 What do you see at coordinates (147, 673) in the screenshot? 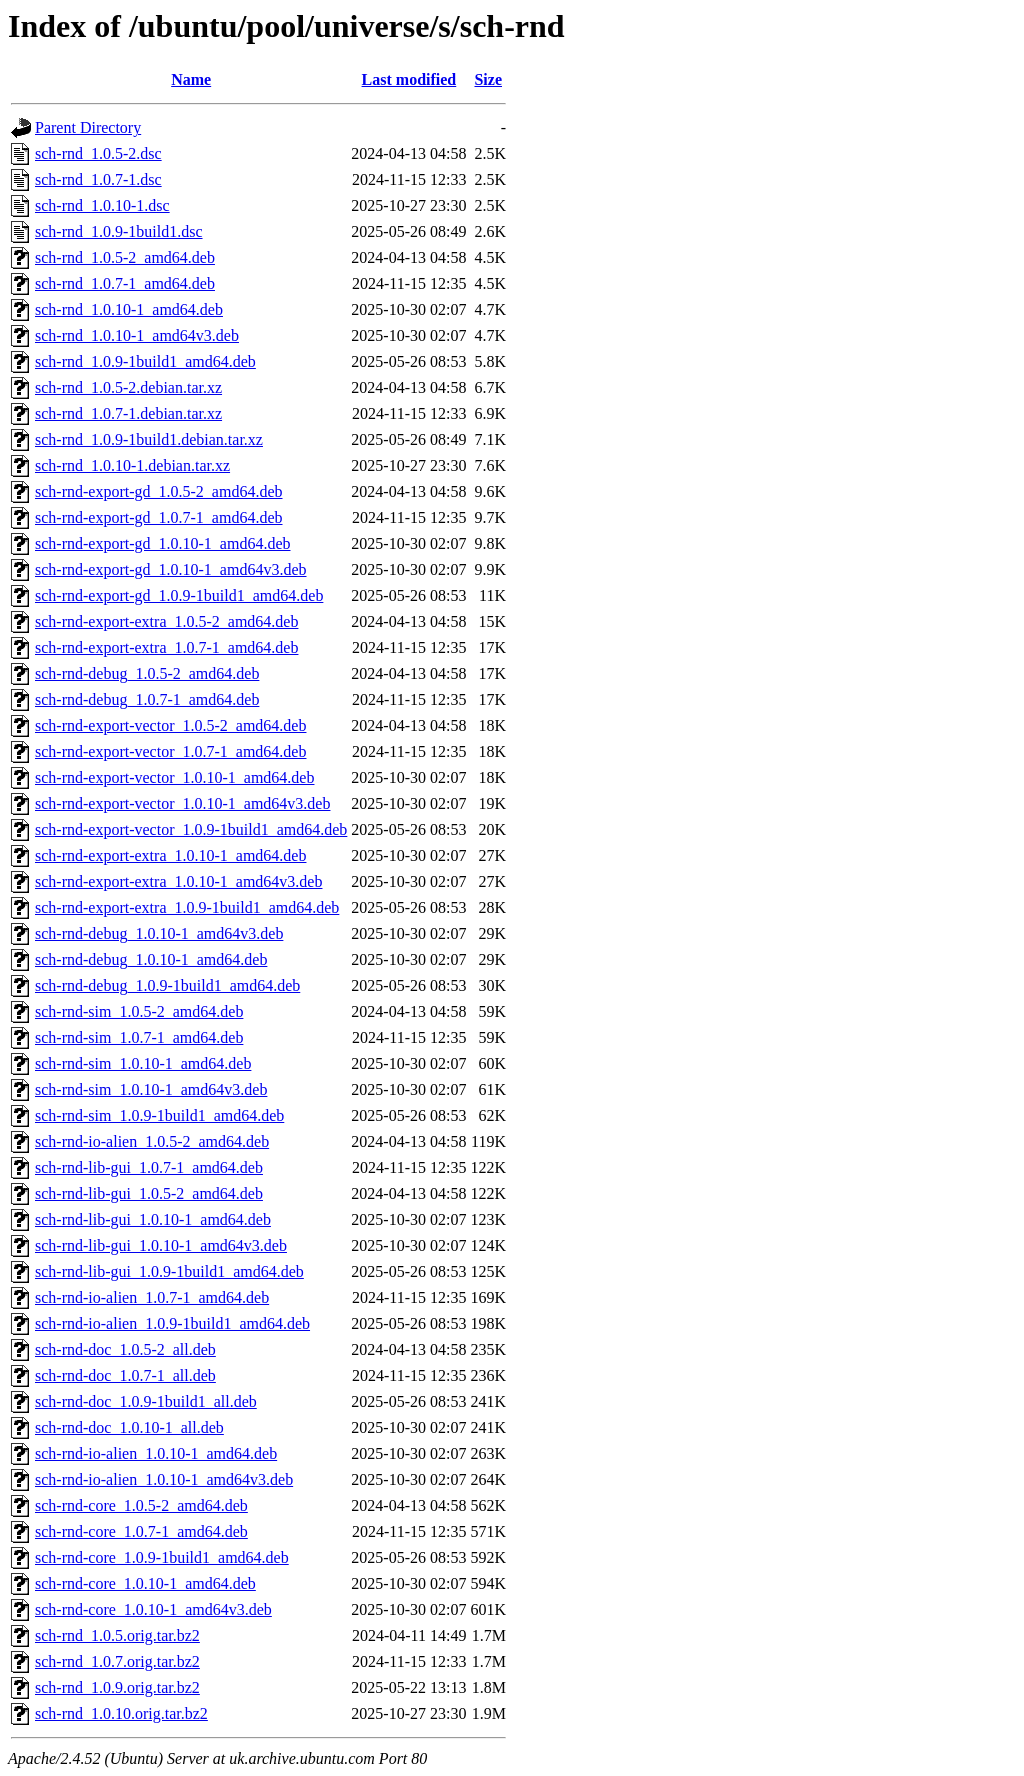
I see `sch-rnd-debug_1.0.5-2_amd64.deb` at bounding box center [147, 673].